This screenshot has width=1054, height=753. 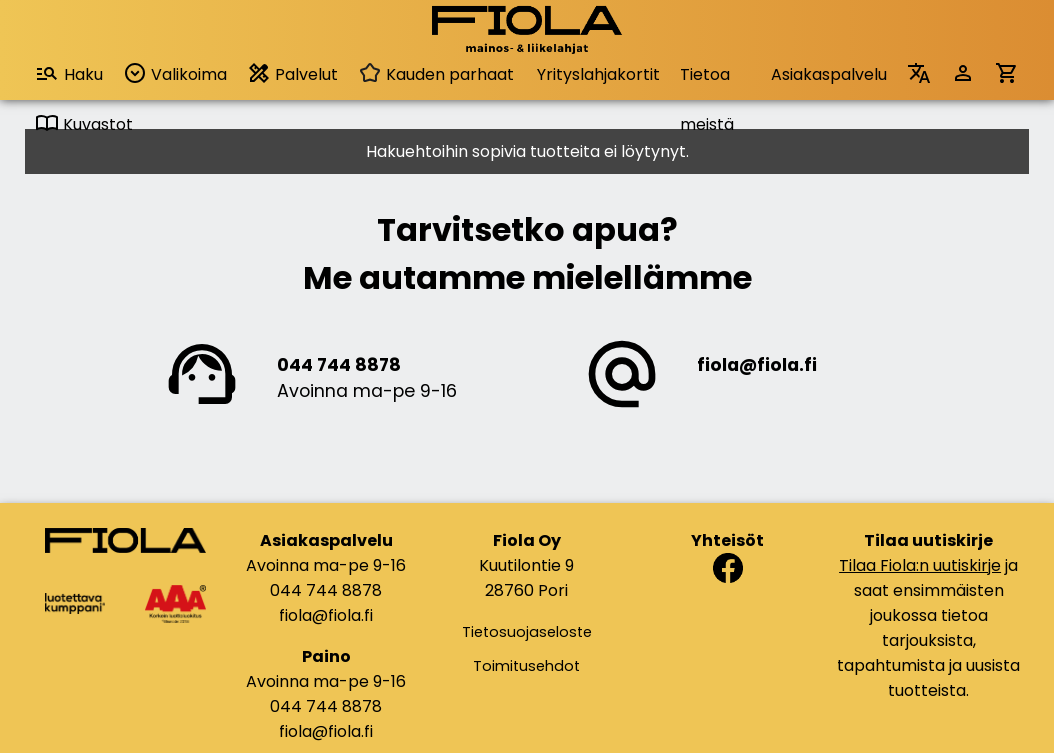 I want to click on Tilaa Fiola:n uutiskirje, so click(x=920, y=565).